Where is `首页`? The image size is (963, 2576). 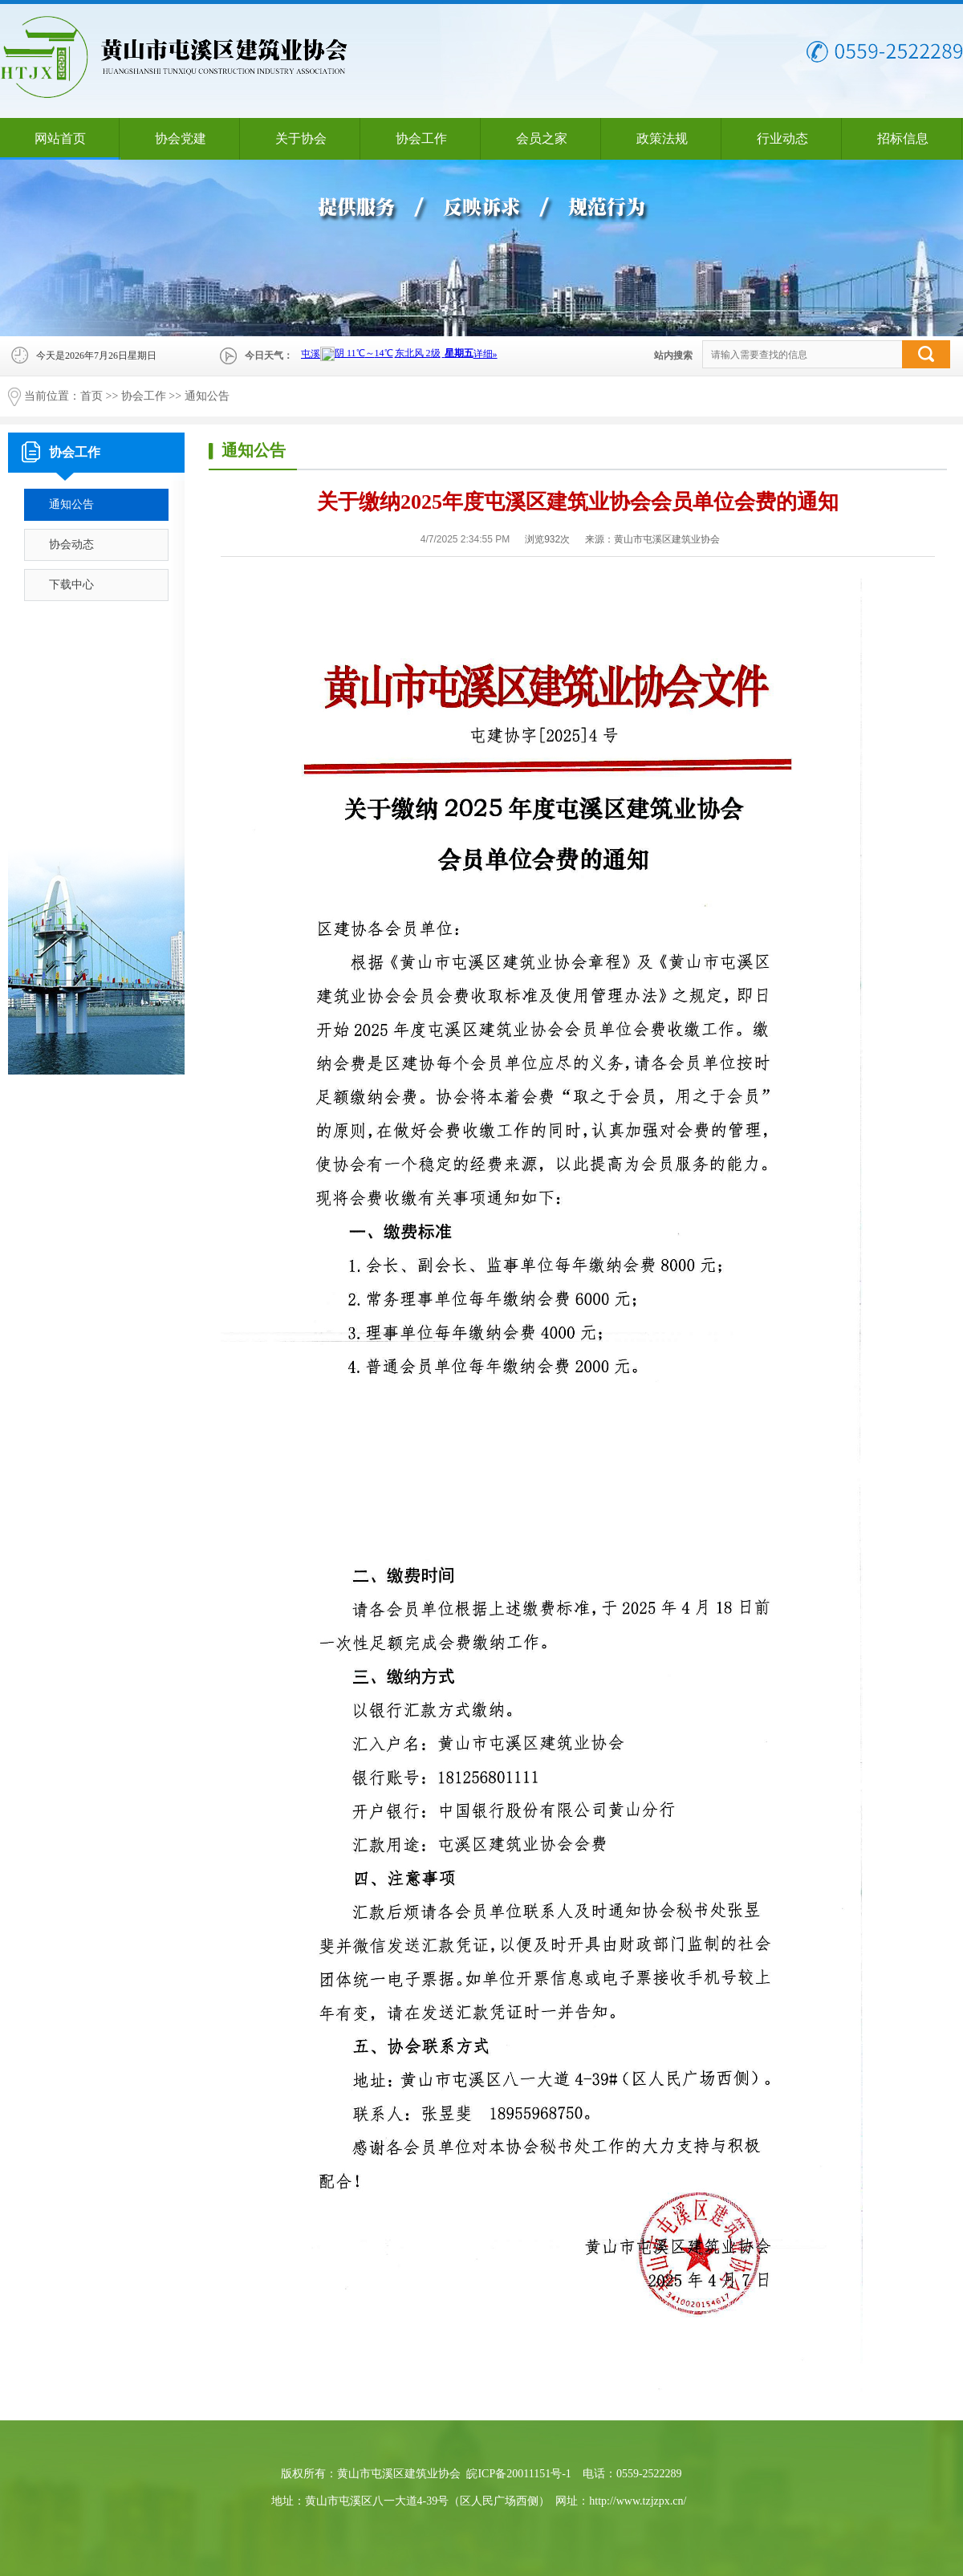 首页 is located at coordinates (91, 396).